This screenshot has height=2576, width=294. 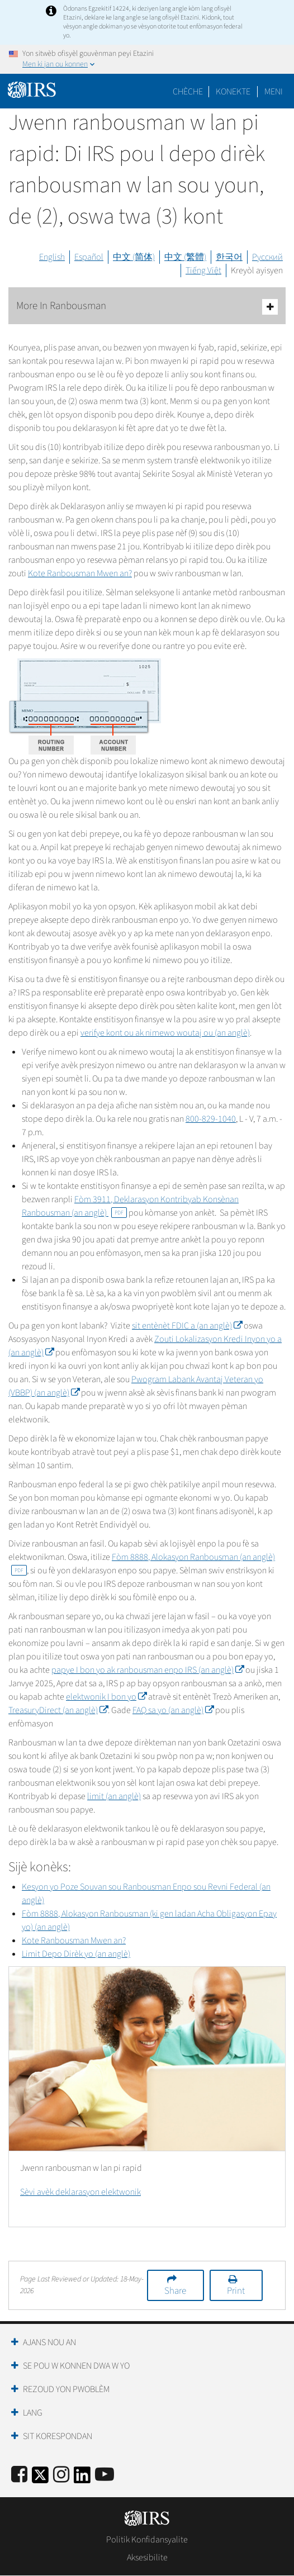 I want to click on [Instagram], so click(x=61, y=2475).